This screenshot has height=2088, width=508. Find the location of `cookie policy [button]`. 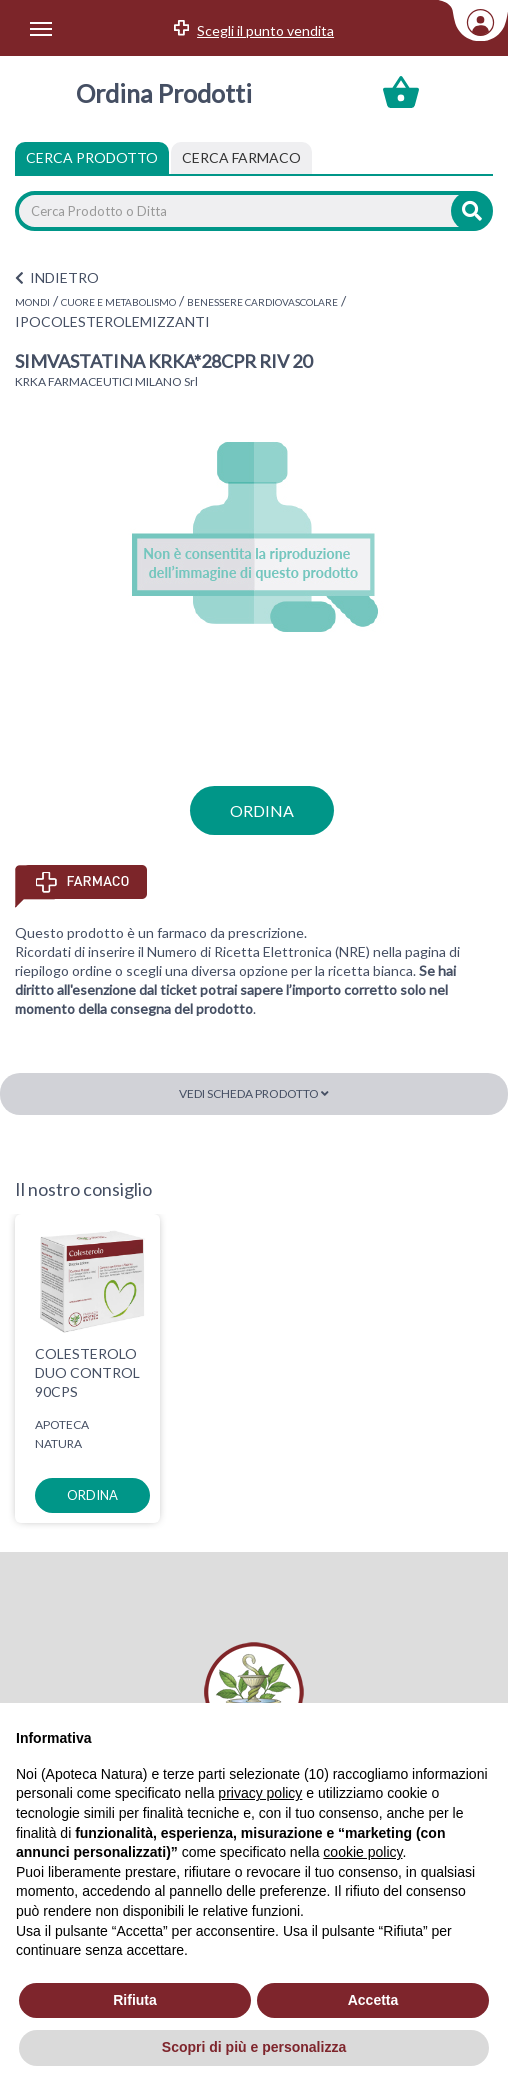

cookie policy [button] is located at coordinates (362, 1852).